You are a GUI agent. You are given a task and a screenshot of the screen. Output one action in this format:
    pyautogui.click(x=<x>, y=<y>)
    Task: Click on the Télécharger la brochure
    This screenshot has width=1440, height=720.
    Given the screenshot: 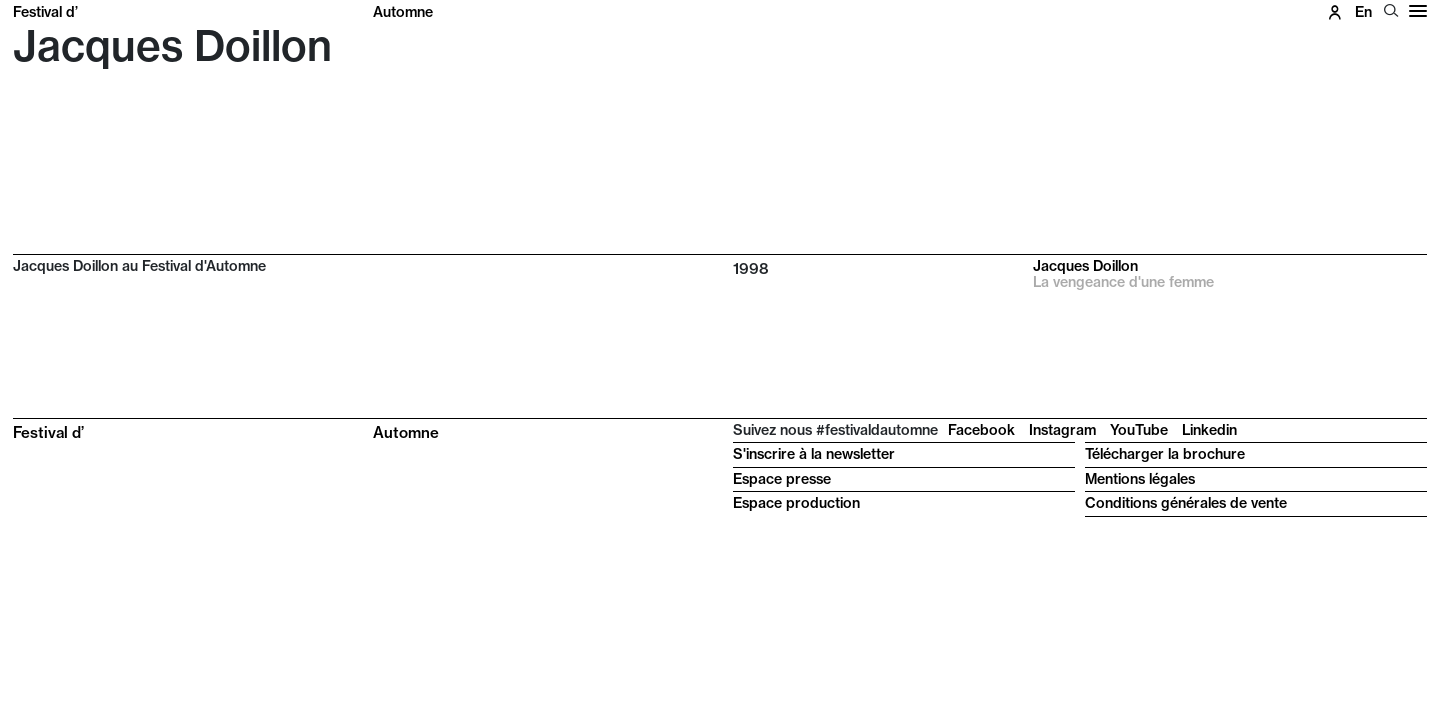 What is the action you would take?
    pyautogui.click(x=1165, y=454)
    